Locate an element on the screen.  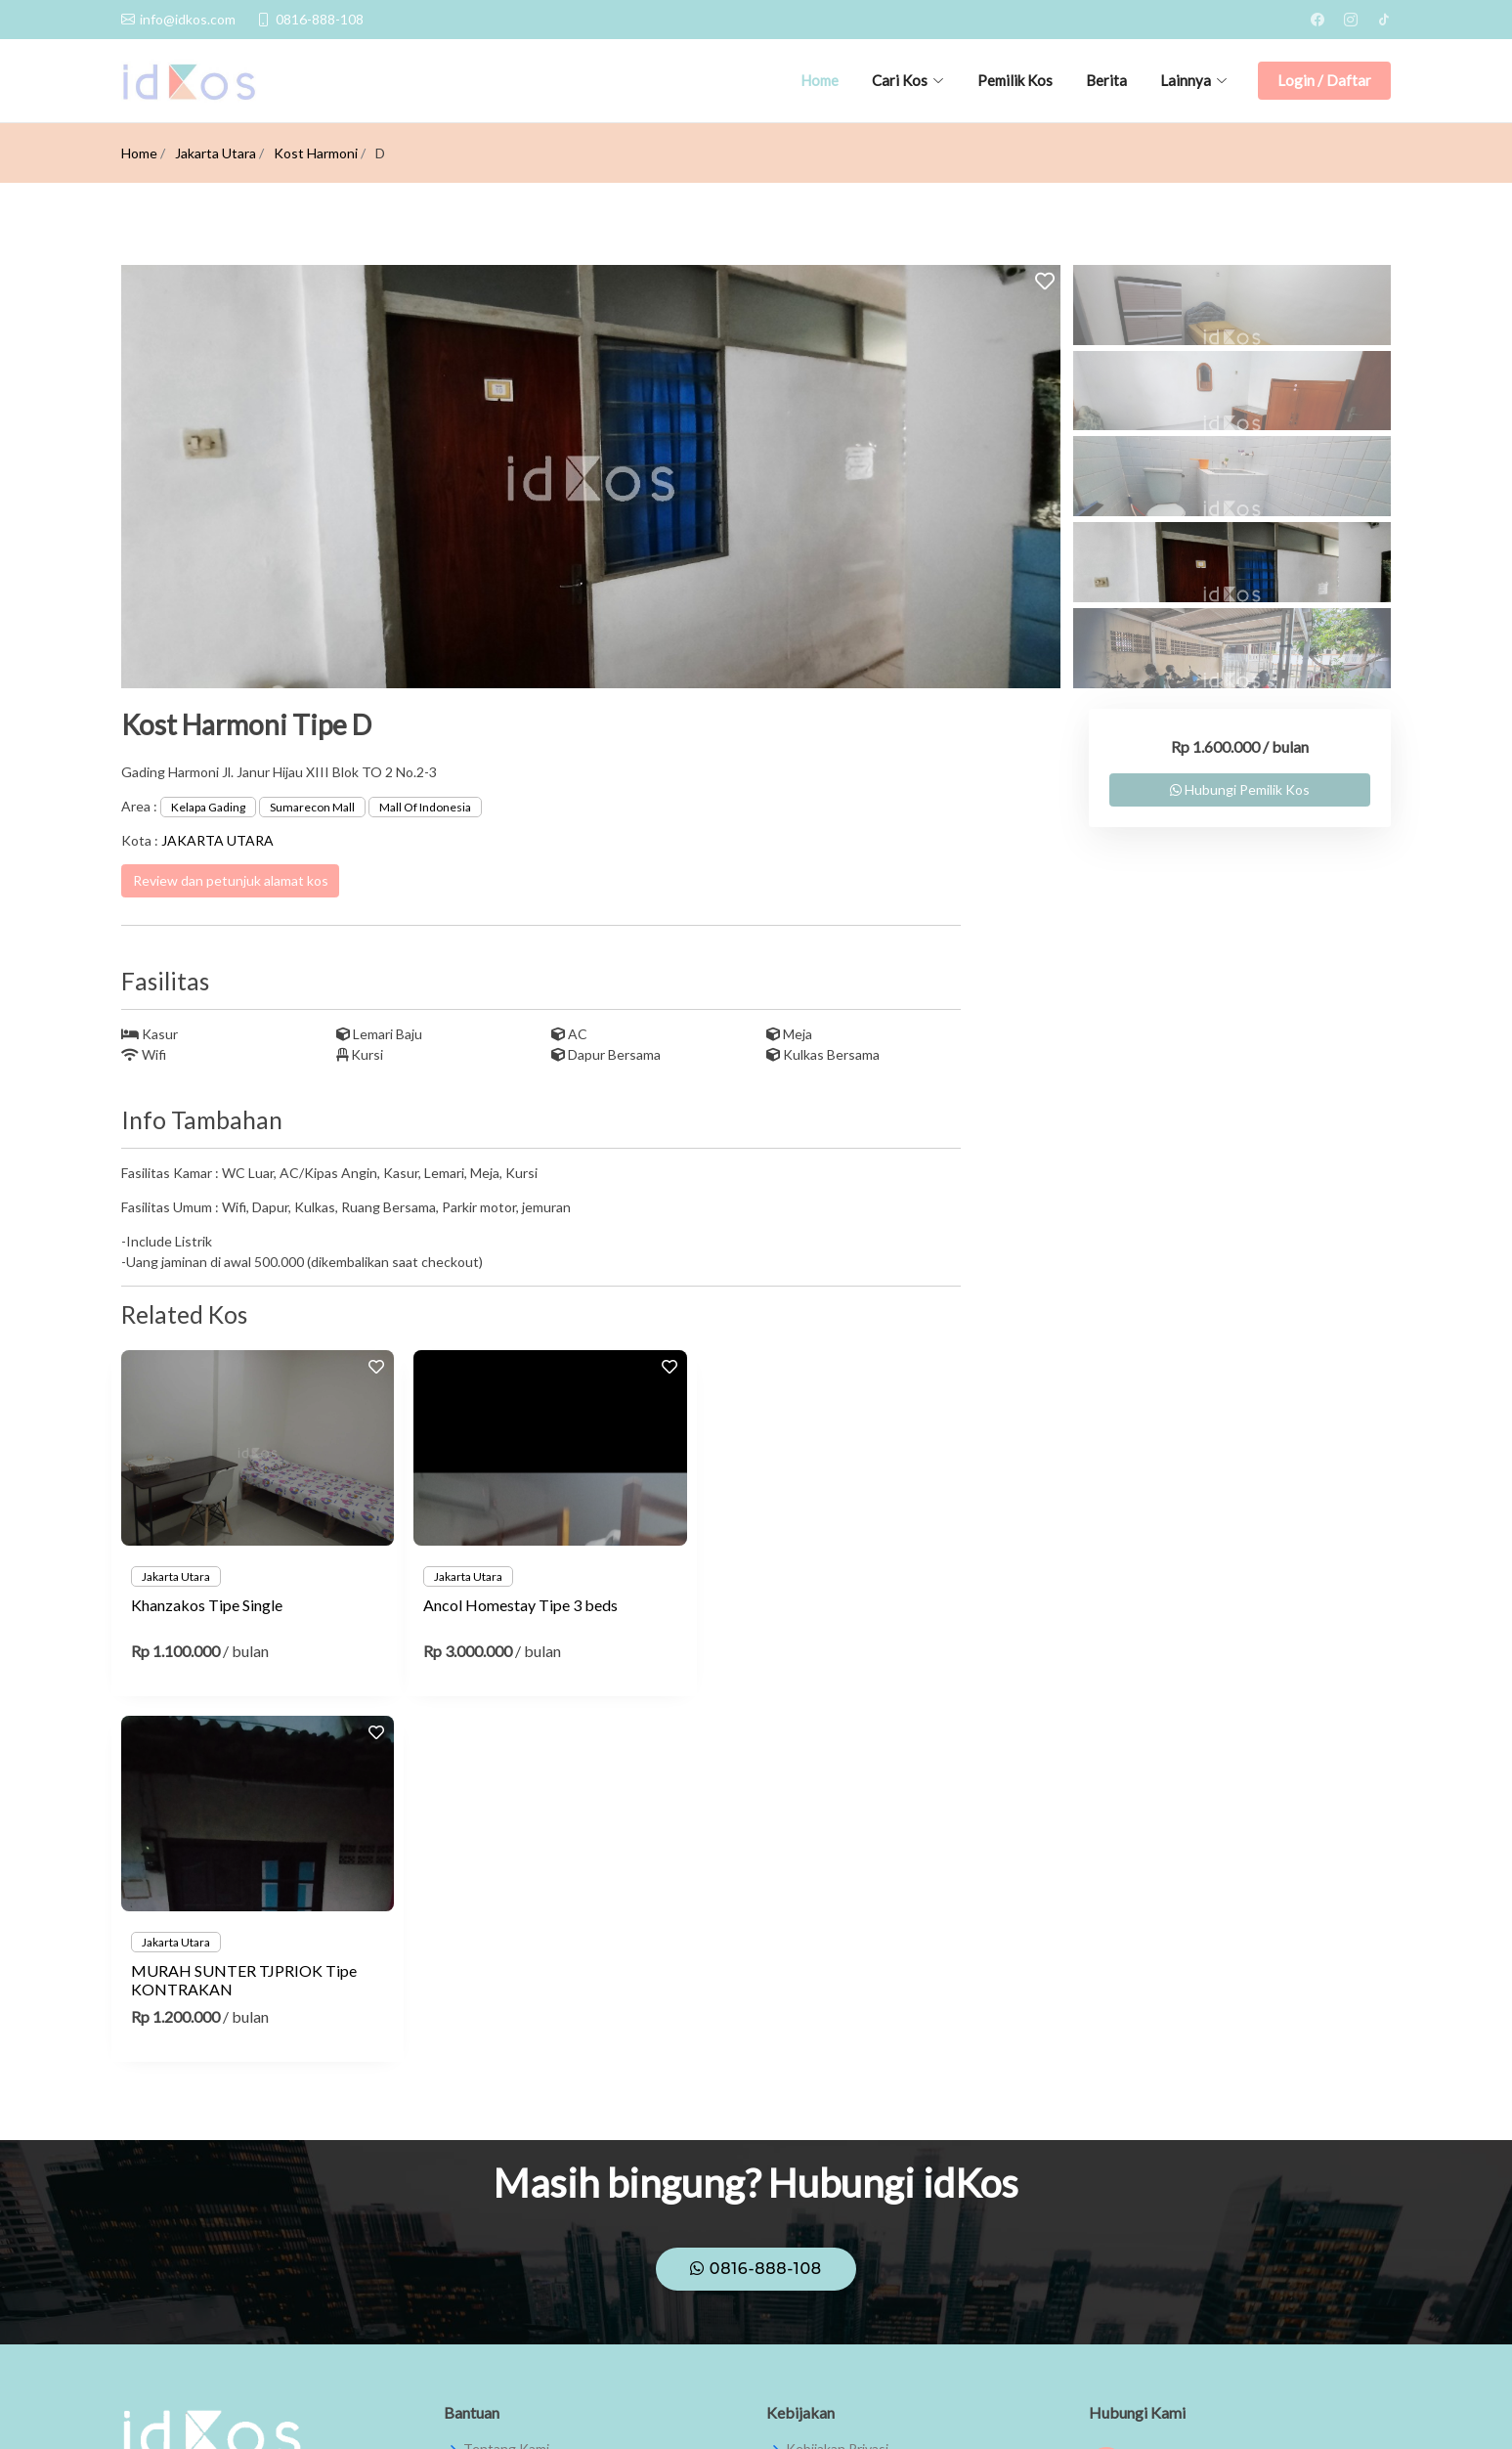
Jakarta Utara is located at coordinates (215, 153).